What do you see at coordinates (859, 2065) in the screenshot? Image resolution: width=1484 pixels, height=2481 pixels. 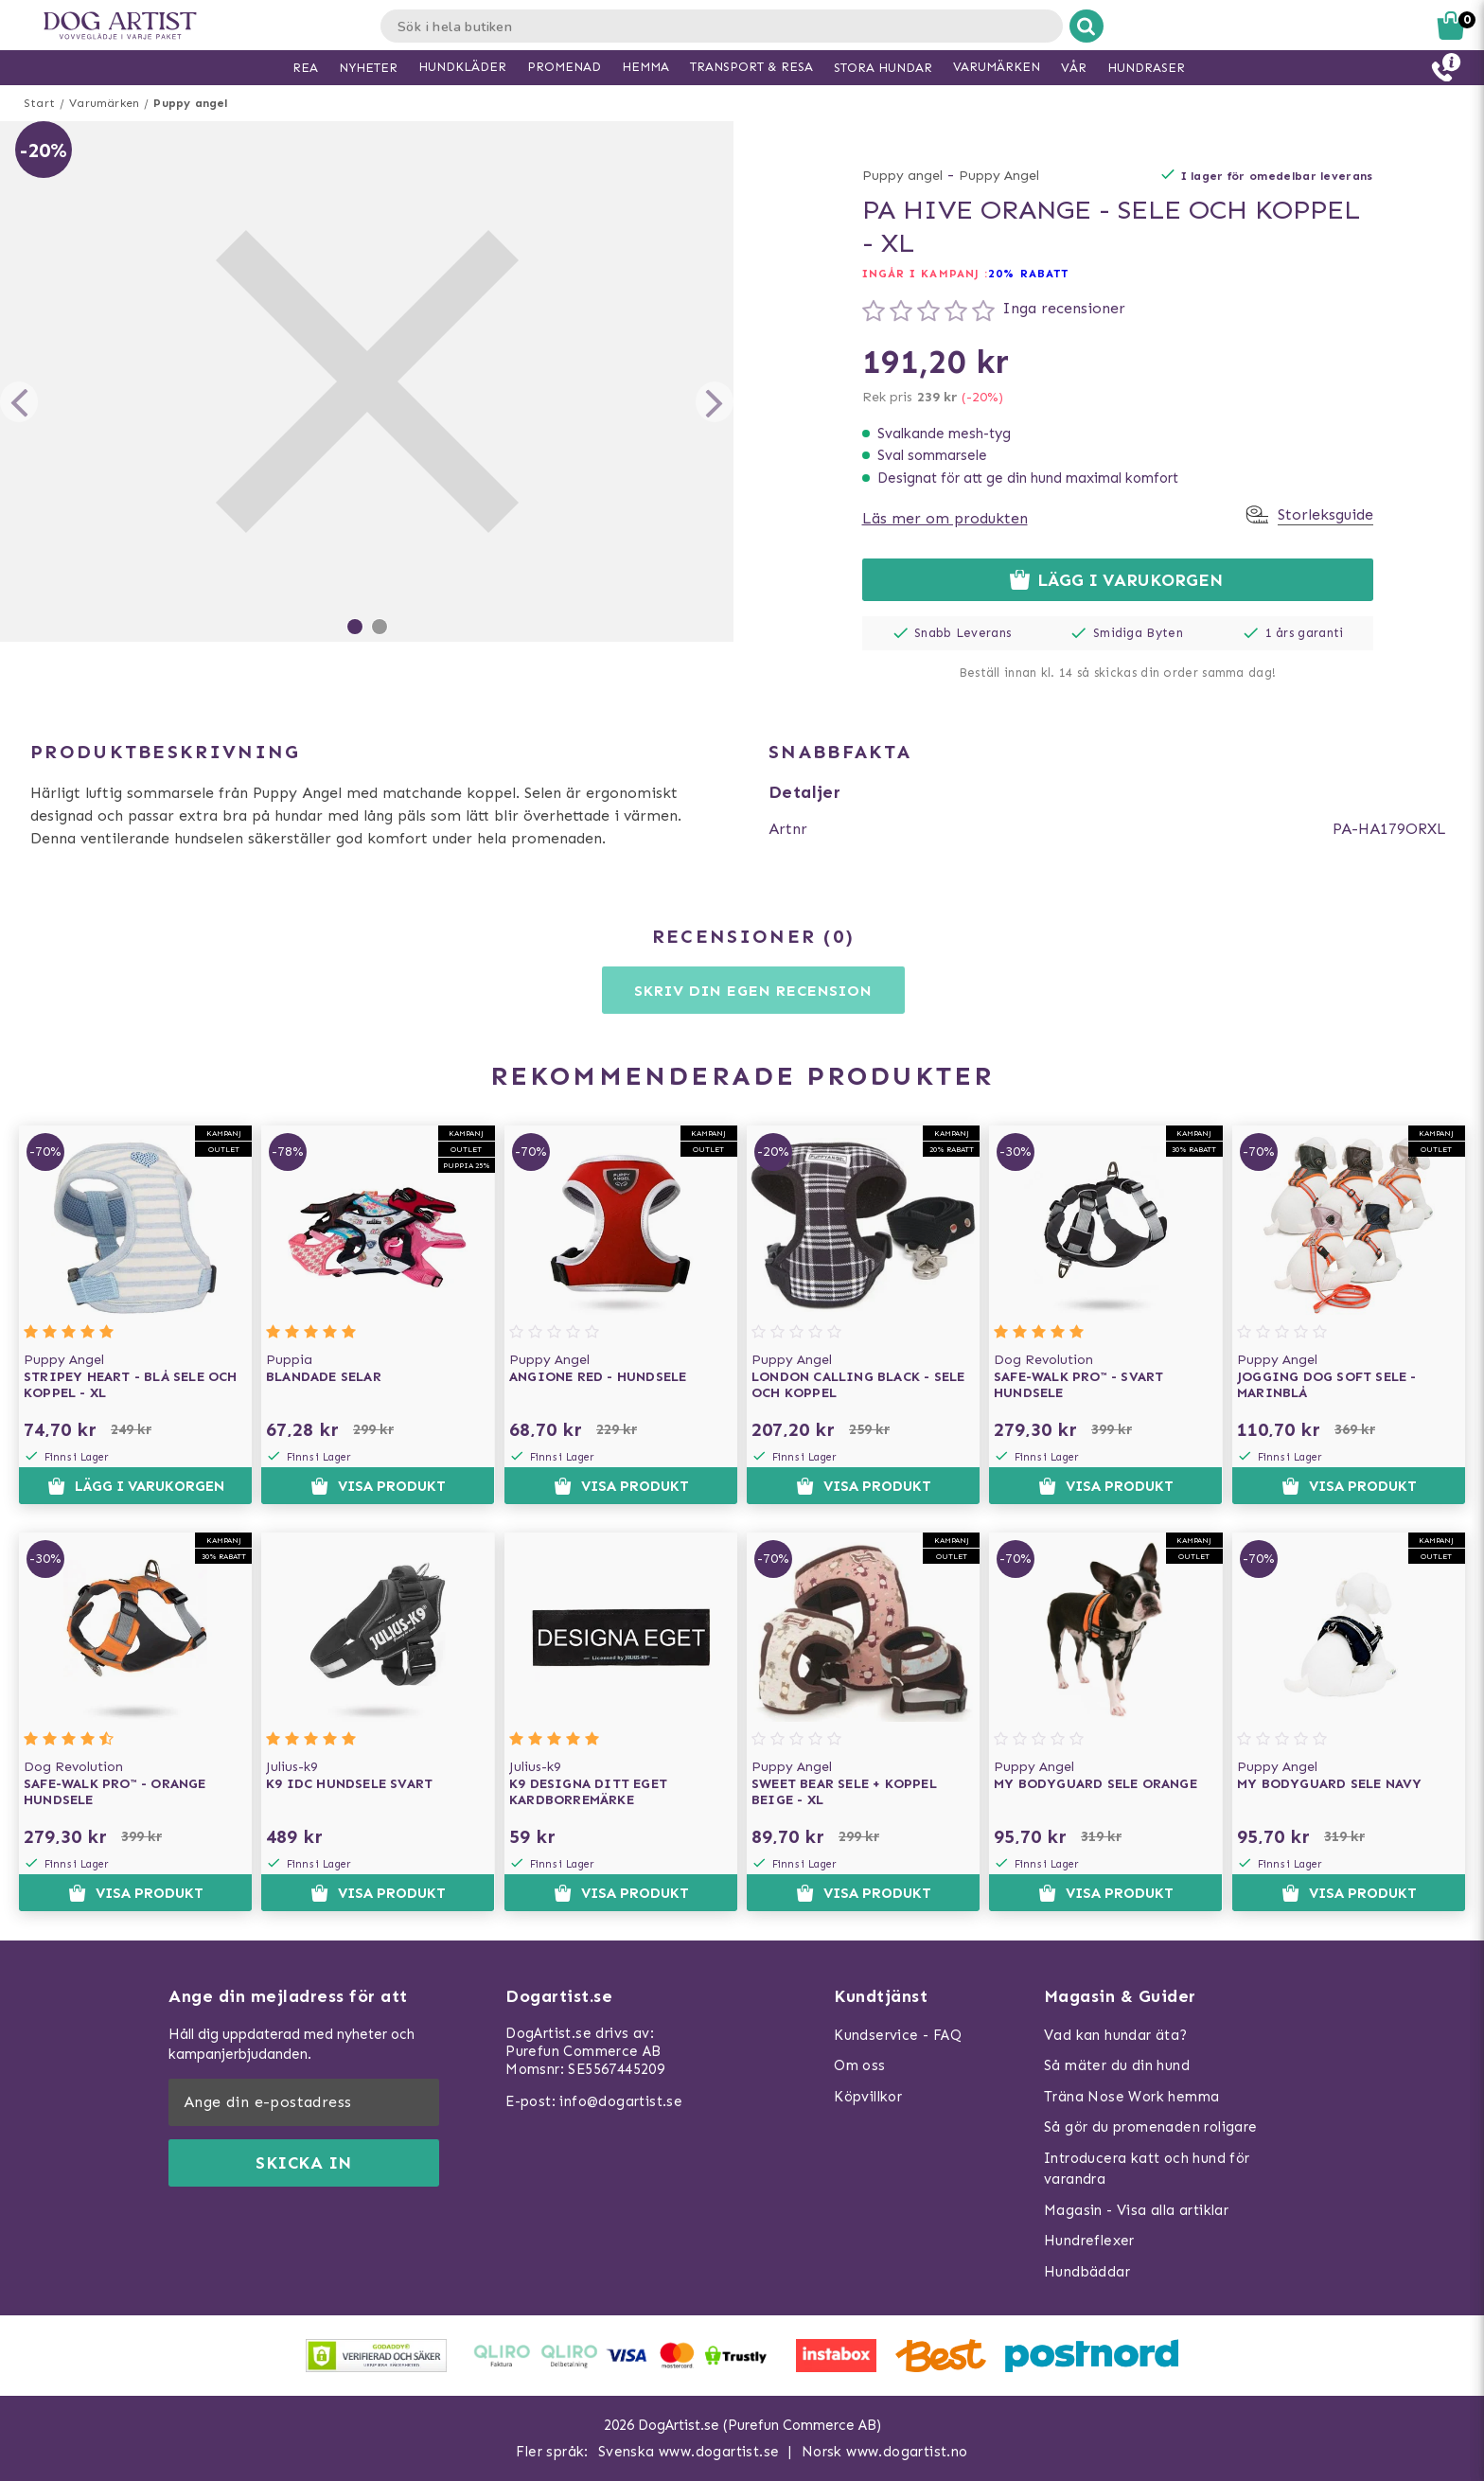 I see `Om oss` at bounding box center [859, 2065].